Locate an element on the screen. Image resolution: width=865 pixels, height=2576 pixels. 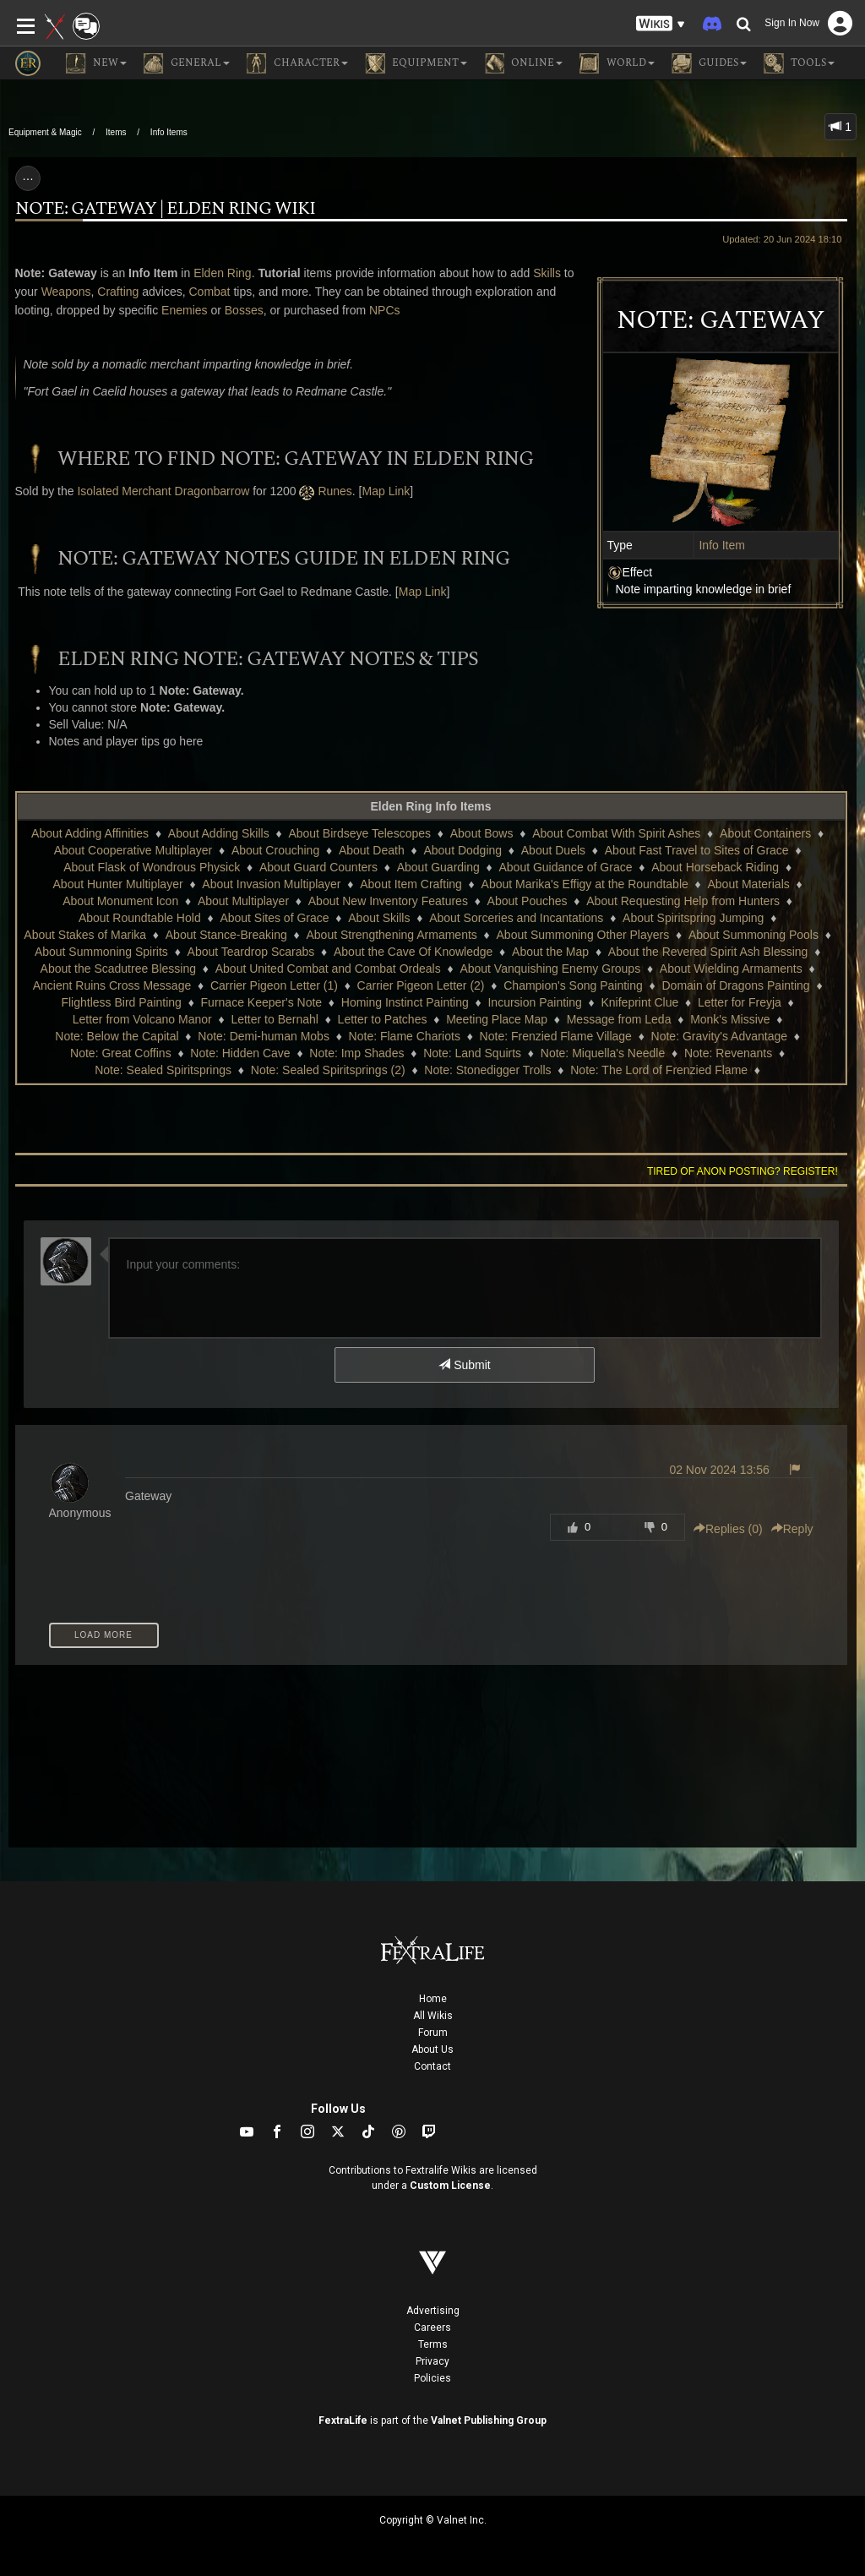
About Horseback Riding is located at coordinates (715, 867).